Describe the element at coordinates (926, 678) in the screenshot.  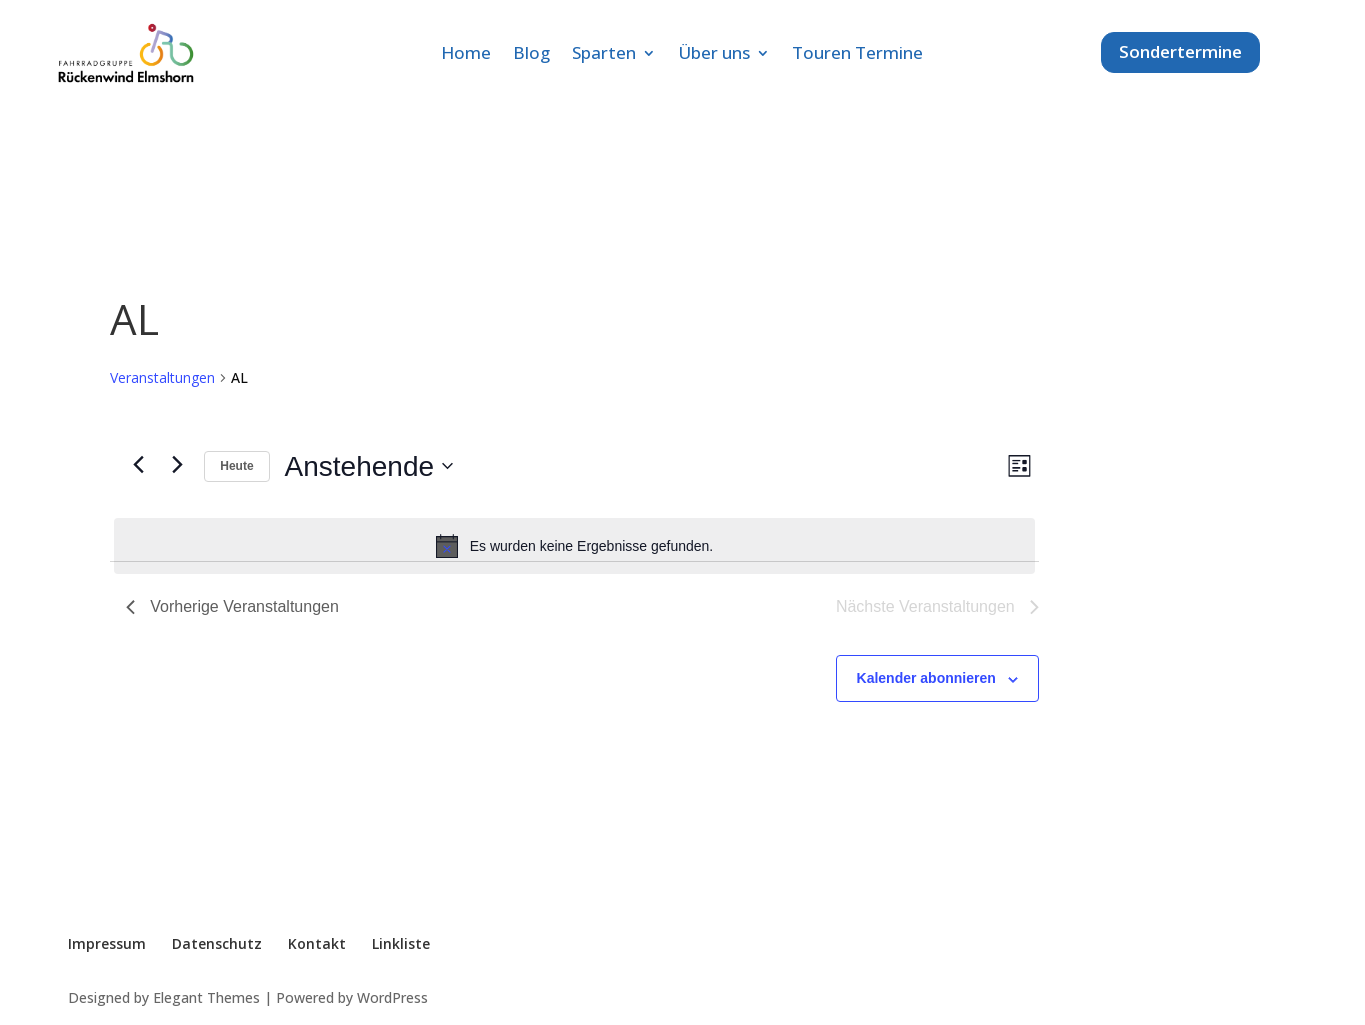
I see `Kalender abonnieren` at that location.